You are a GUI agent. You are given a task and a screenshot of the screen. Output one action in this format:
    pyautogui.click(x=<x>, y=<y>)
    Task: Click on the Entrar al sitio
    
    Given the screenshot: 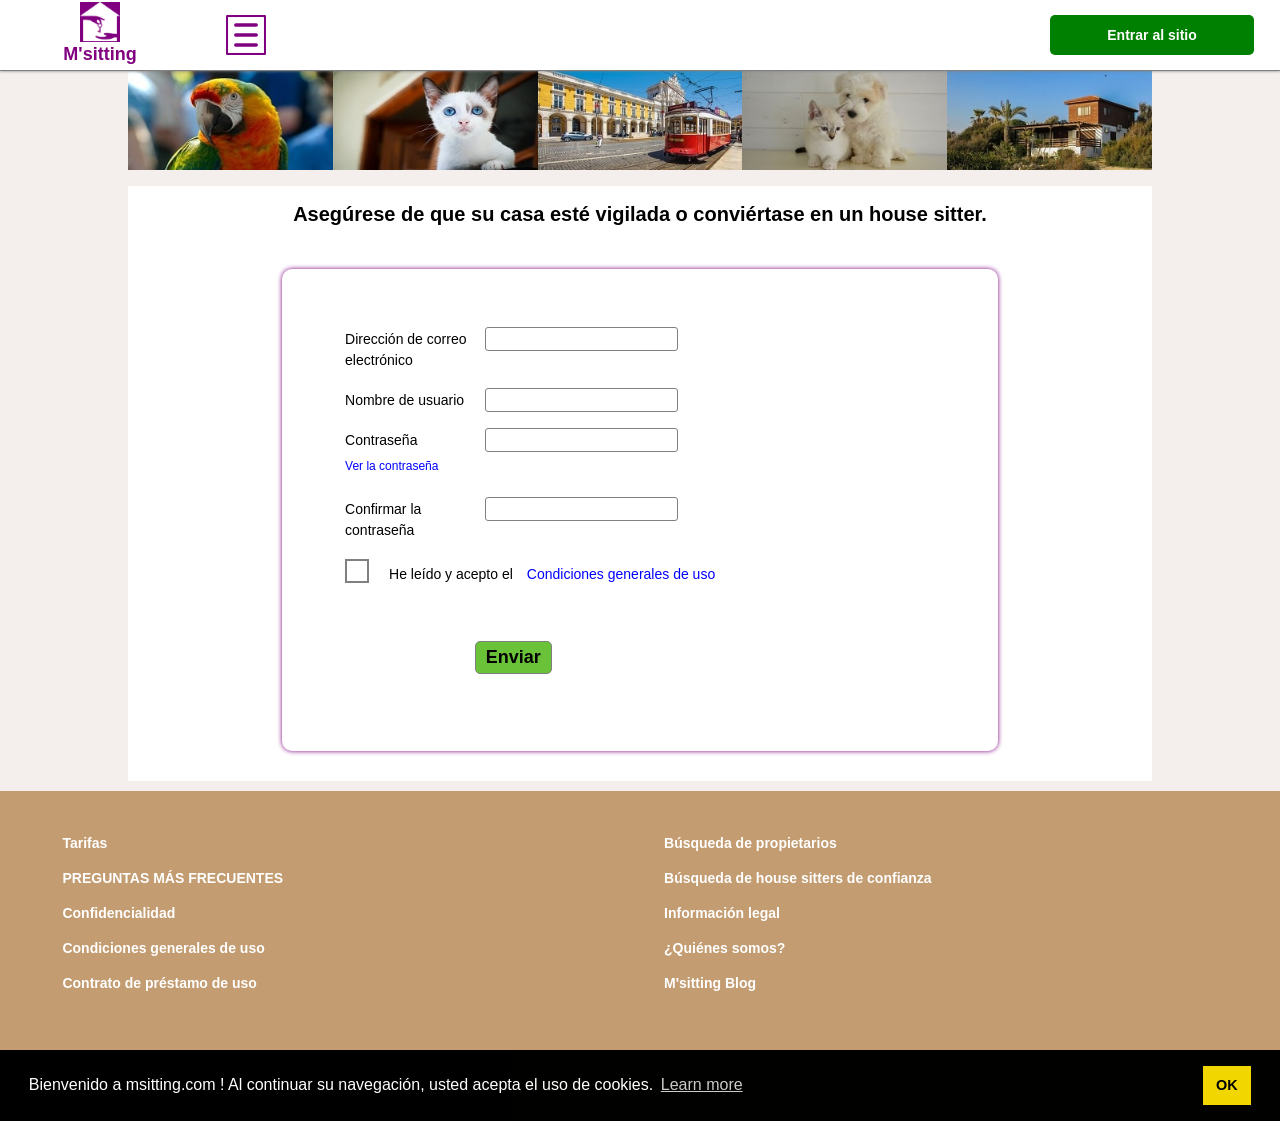 What is the action you would take?
    pyautogui.click(x=1151, y=35)
    